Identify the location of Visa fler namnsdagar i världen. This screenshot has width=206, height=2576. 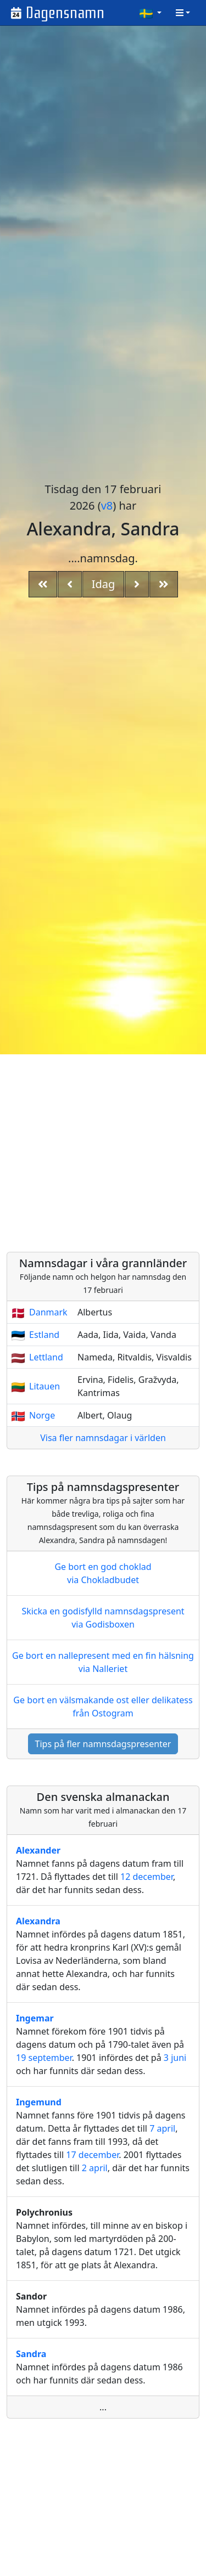
(103, 1438).